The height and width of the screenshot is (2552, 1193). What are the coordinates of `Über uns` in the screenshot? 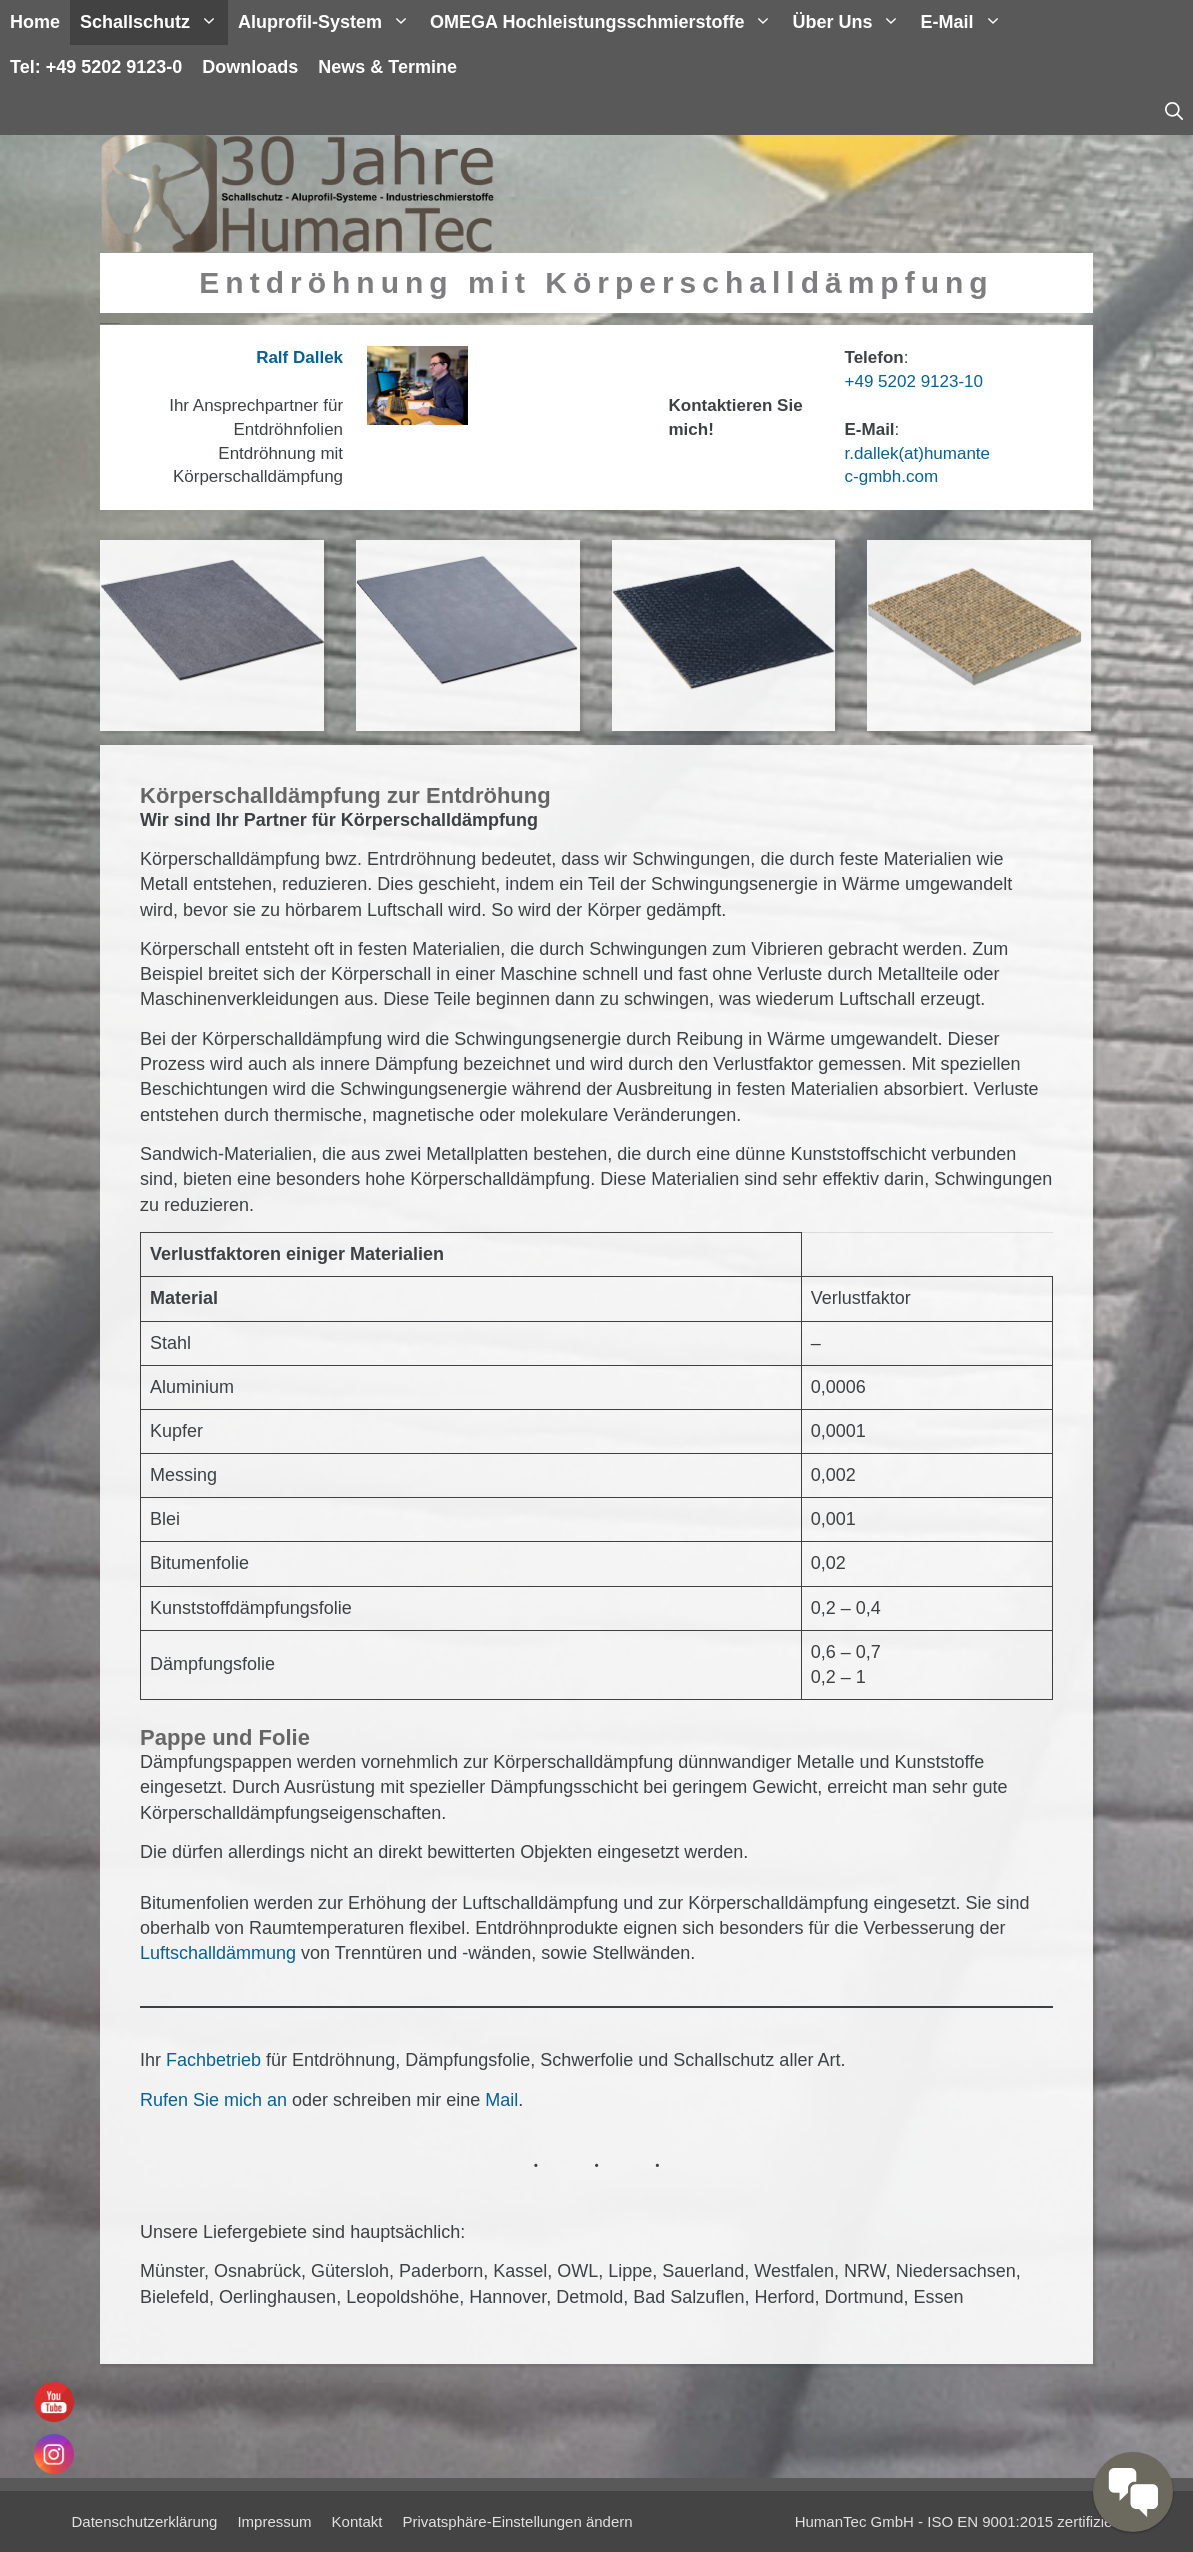 It's located at (851, 22).